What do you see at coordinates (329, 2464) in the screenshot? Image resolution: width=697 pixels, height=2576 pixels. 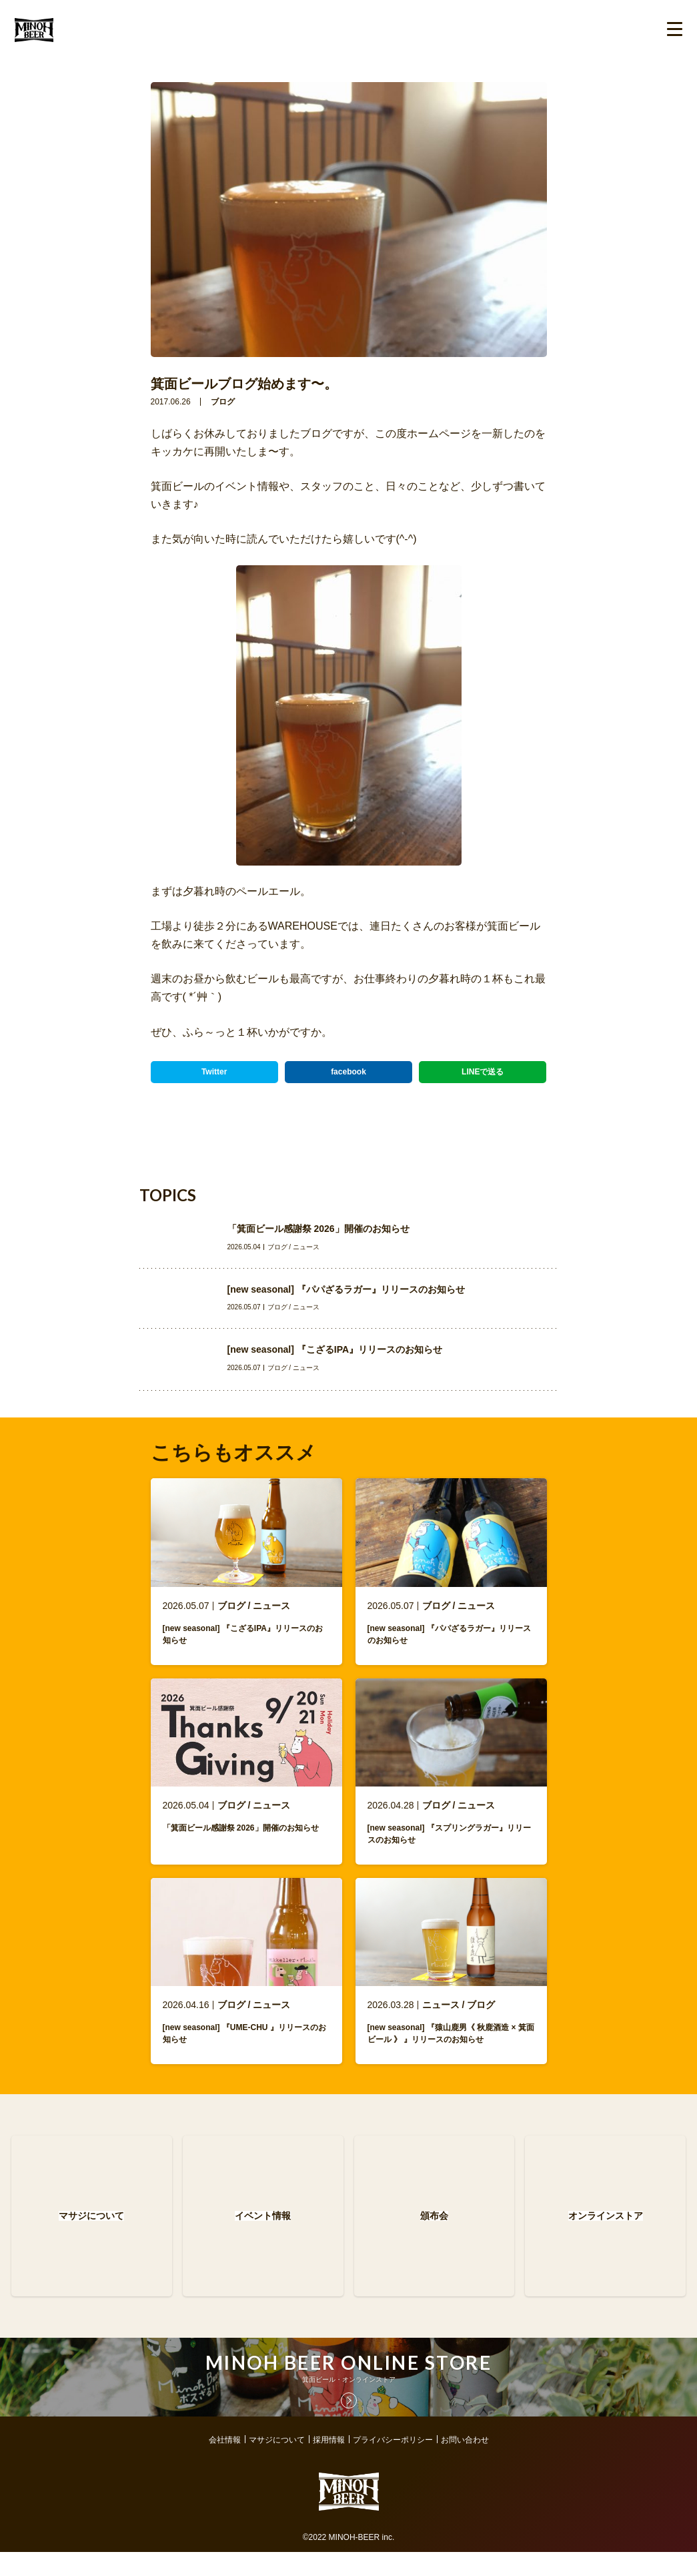 I see `採用情報` at bounding box center [329, 2464].